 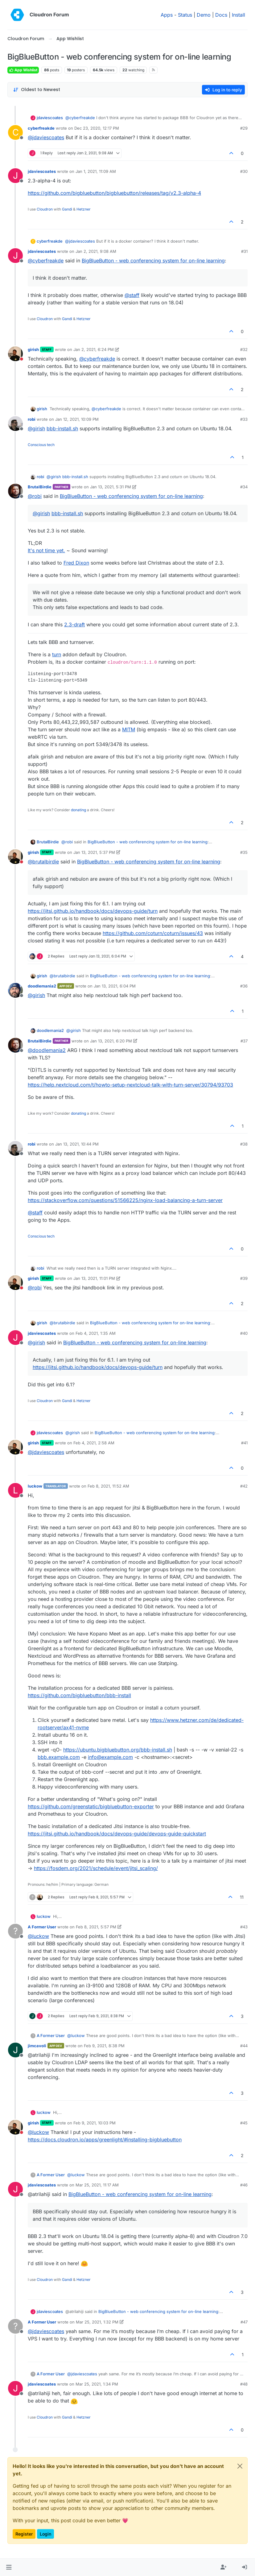 I want to click on Dec 23, 2020, 12:17 PM, so click(x=96, y=128).